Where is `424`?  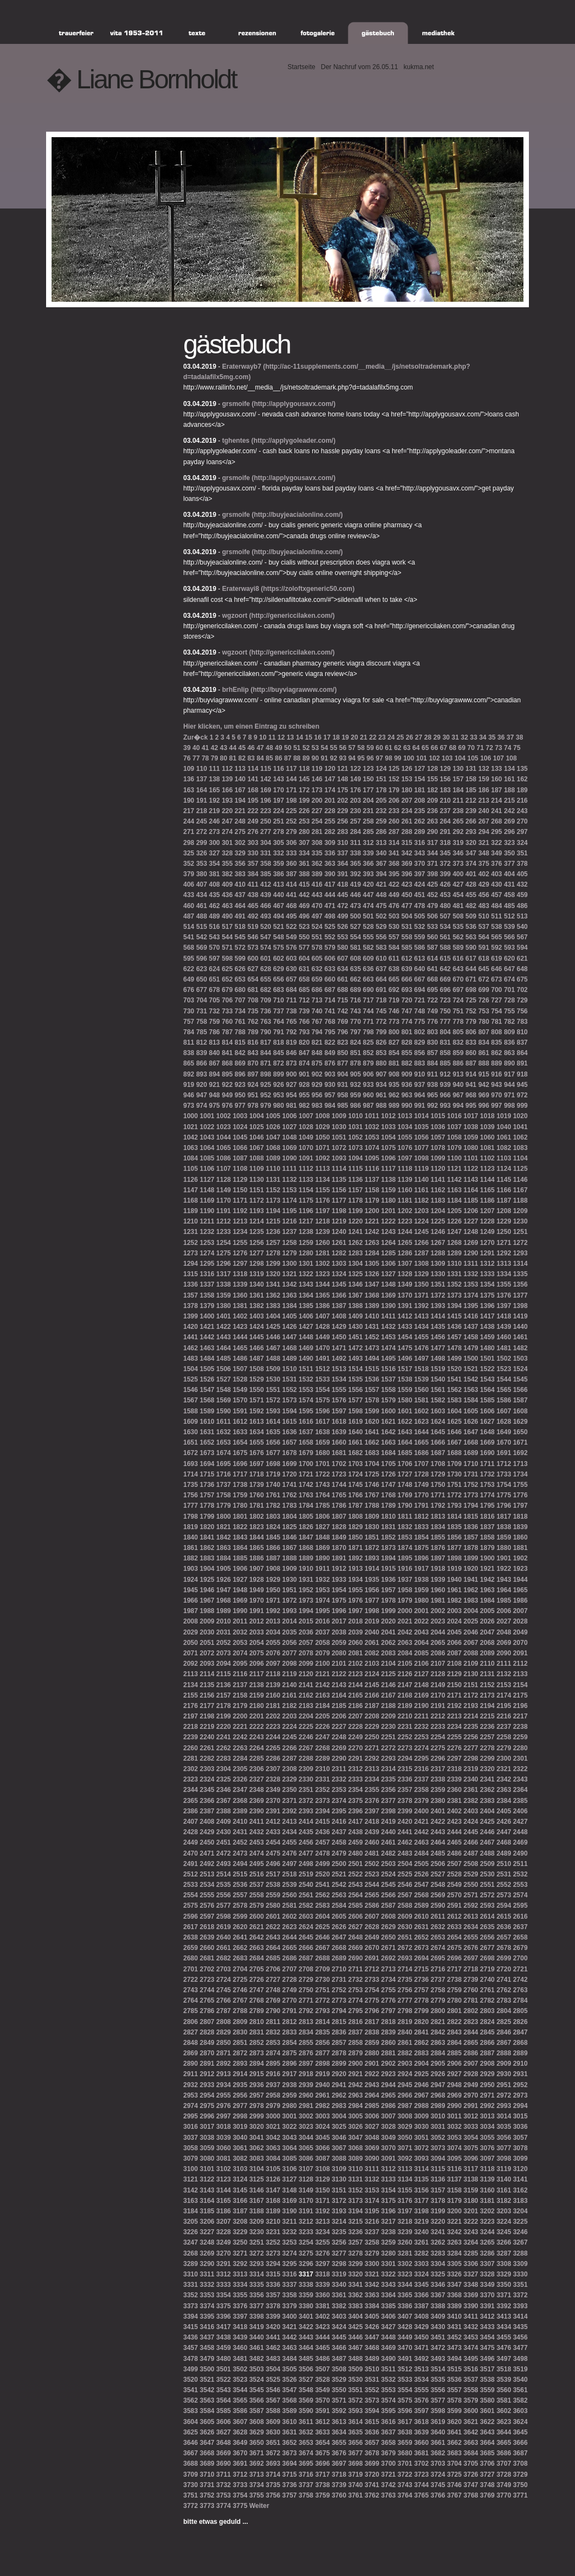
424 is located at coordinates (419, 884).